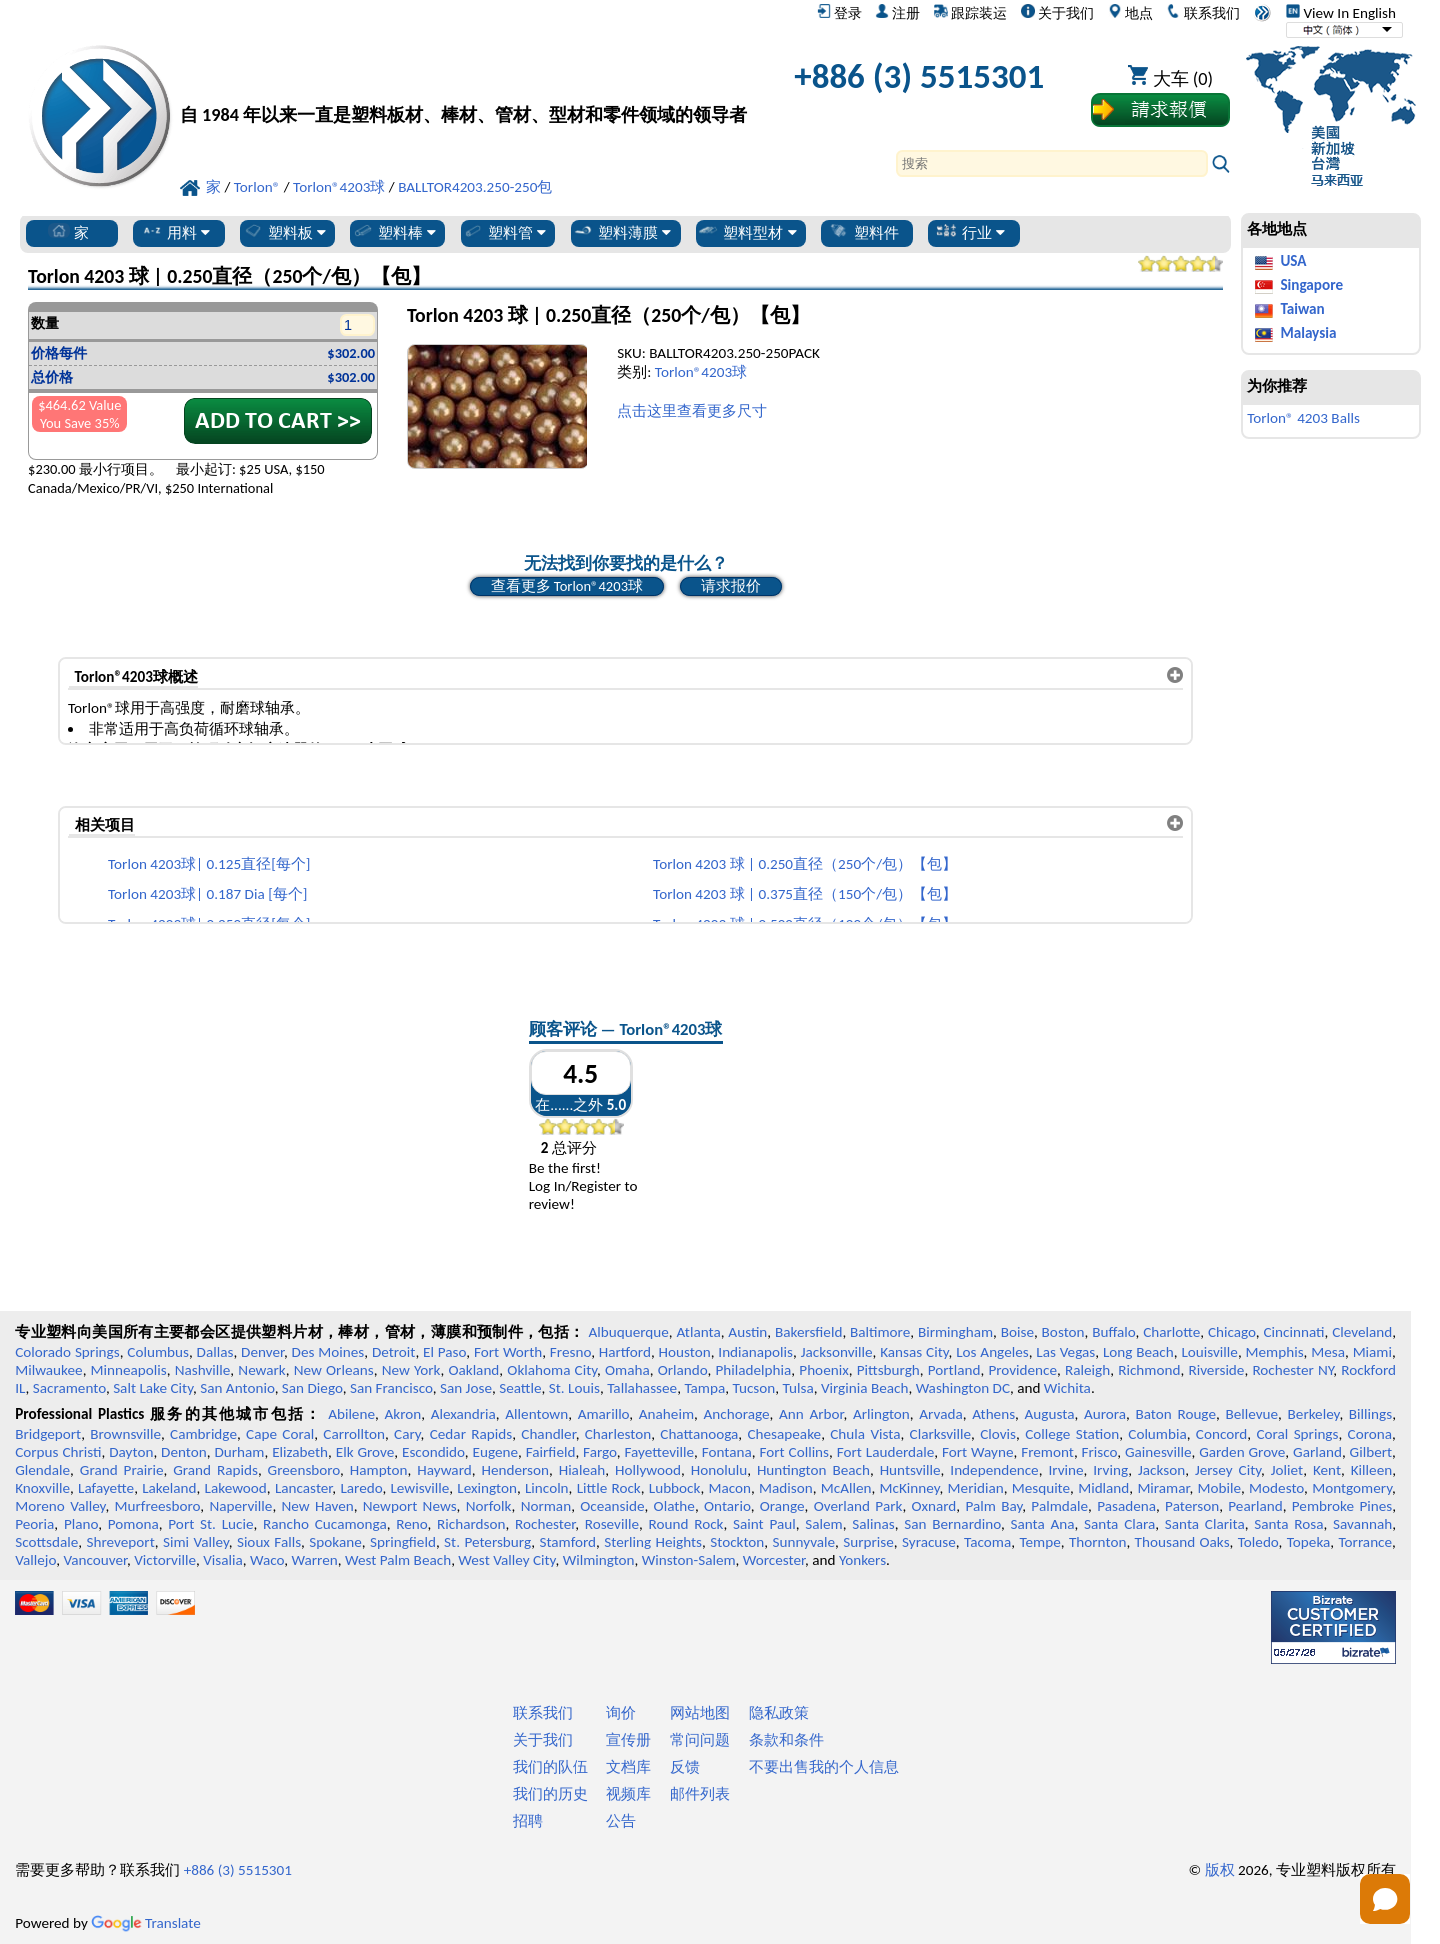  What do you see at coordinates (1309, 1542) in the screenshot?
I see `Topeka` at bounding box center [1309, 1542].